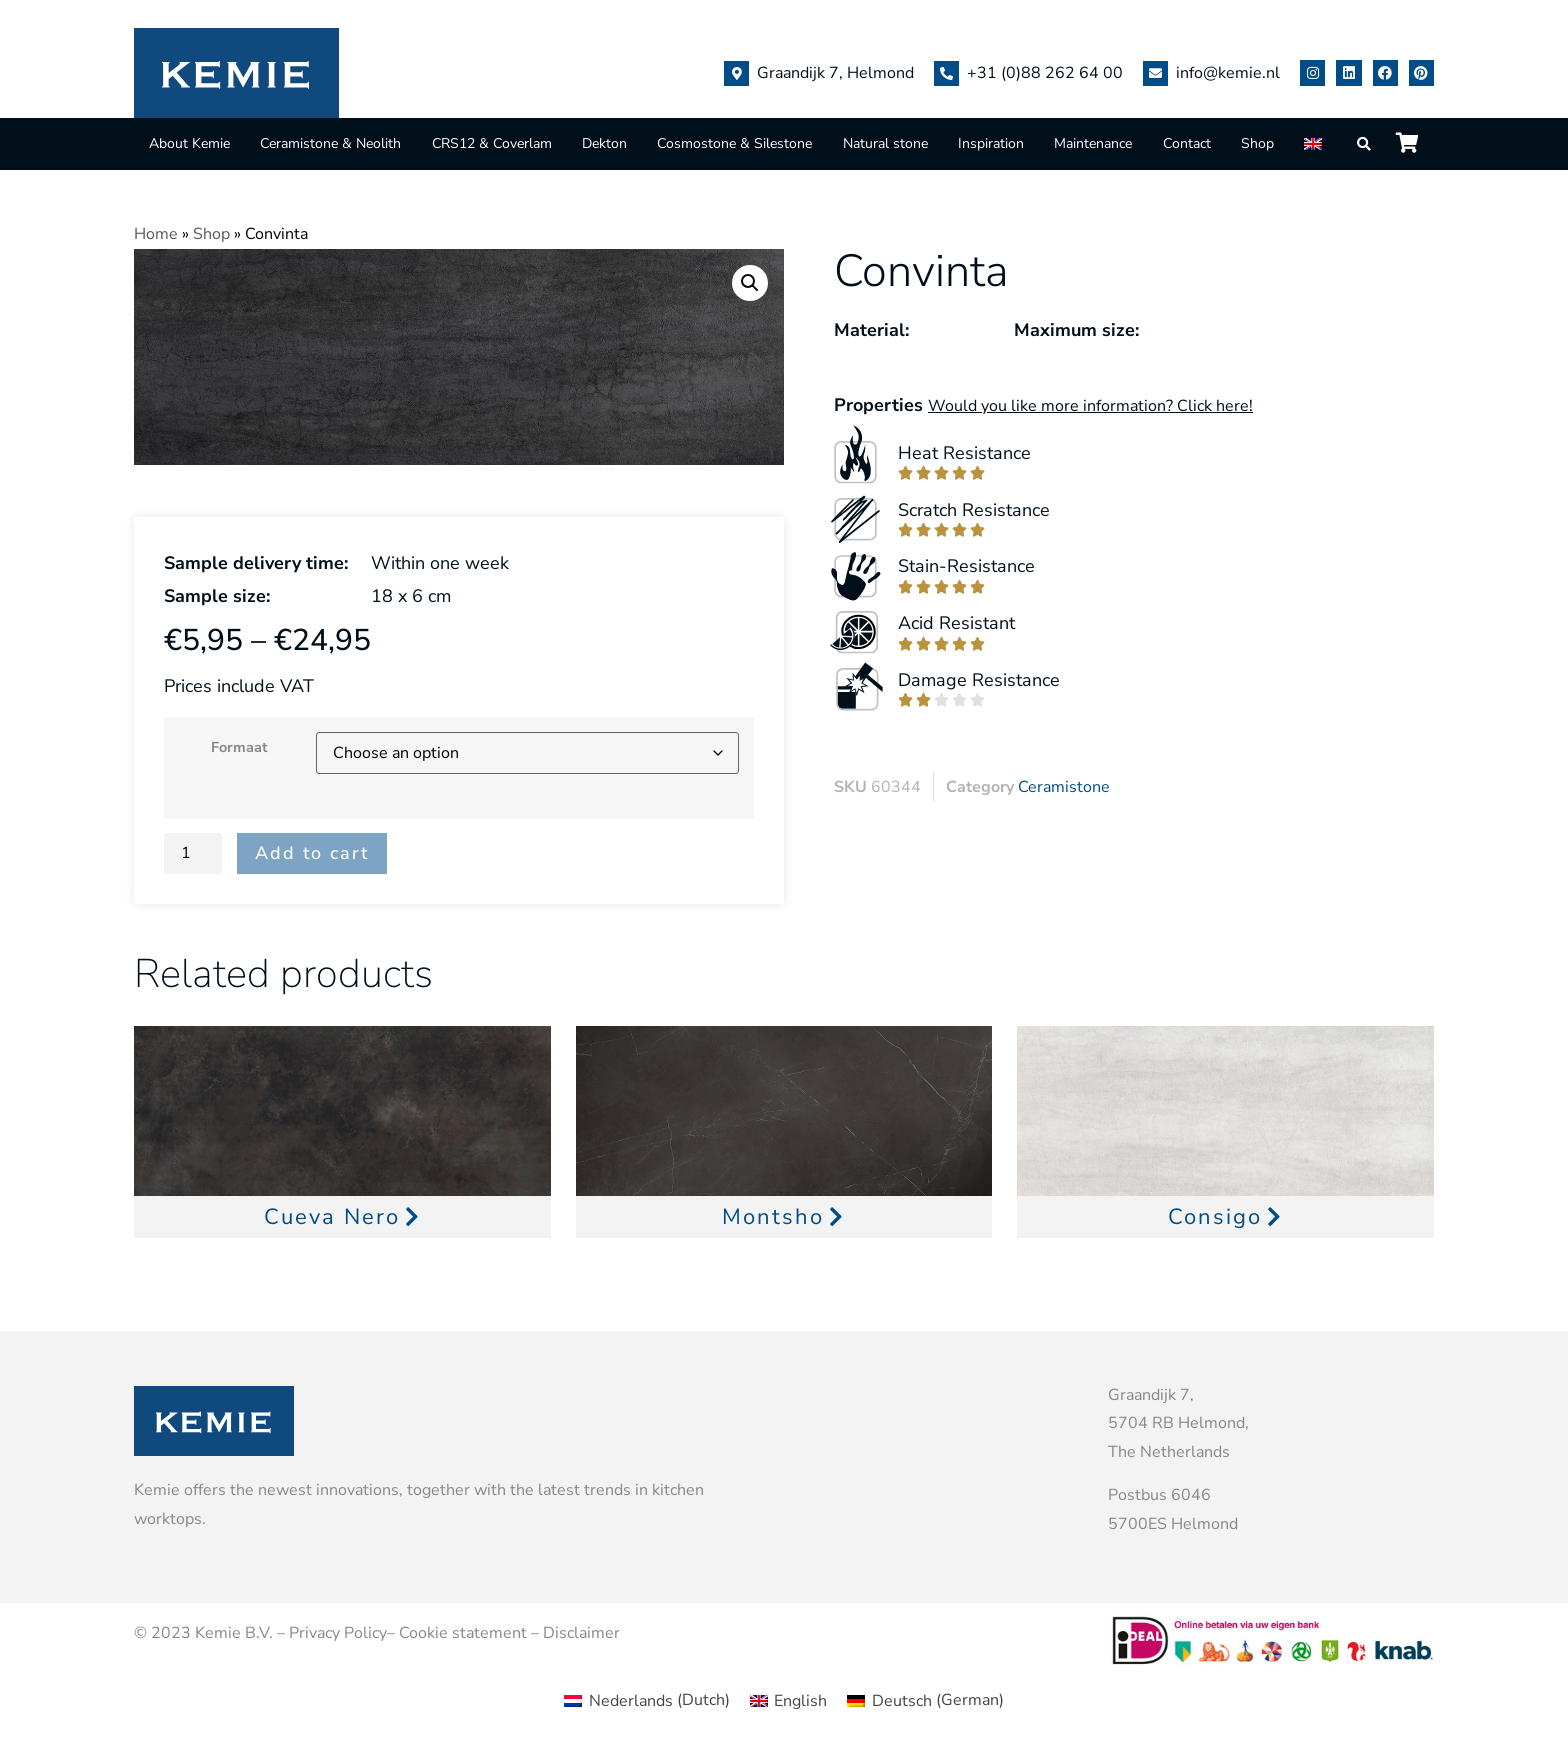  Describe the element at coordinates (1257, 143) in the screenshot. I see `Shop` at that location.